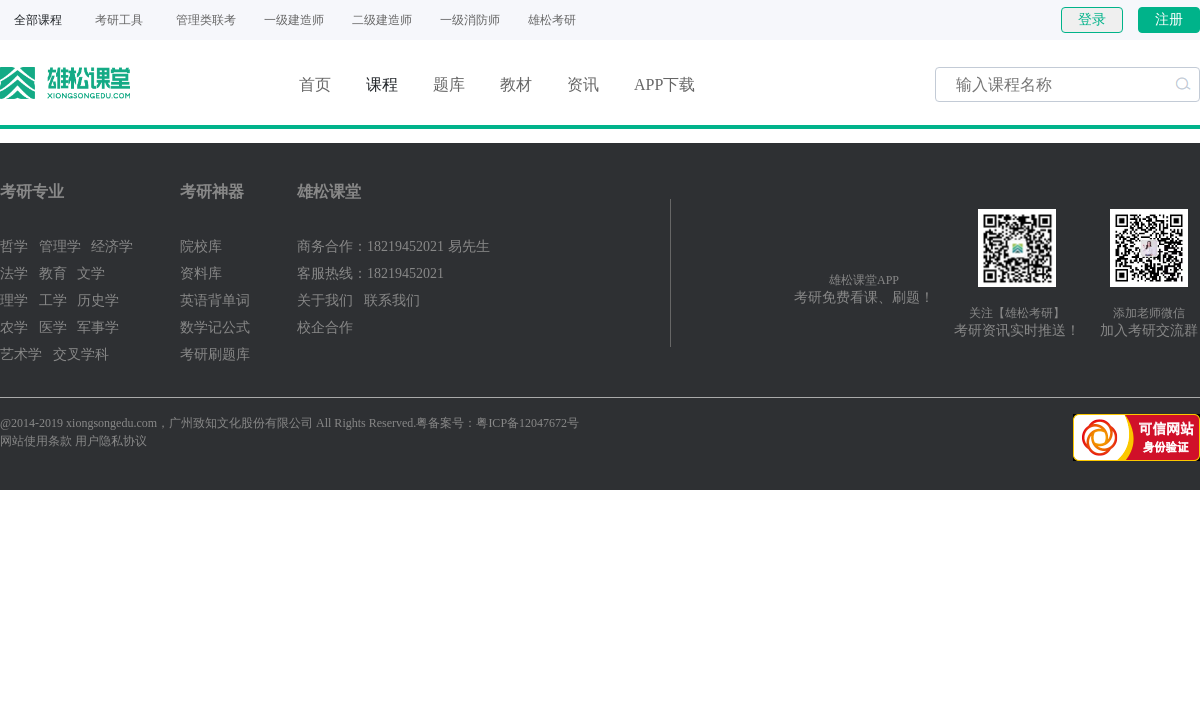 Image resolution: width=1200 pixels, height=720 pixels. I want to click on 军事学, so click(98, 327).